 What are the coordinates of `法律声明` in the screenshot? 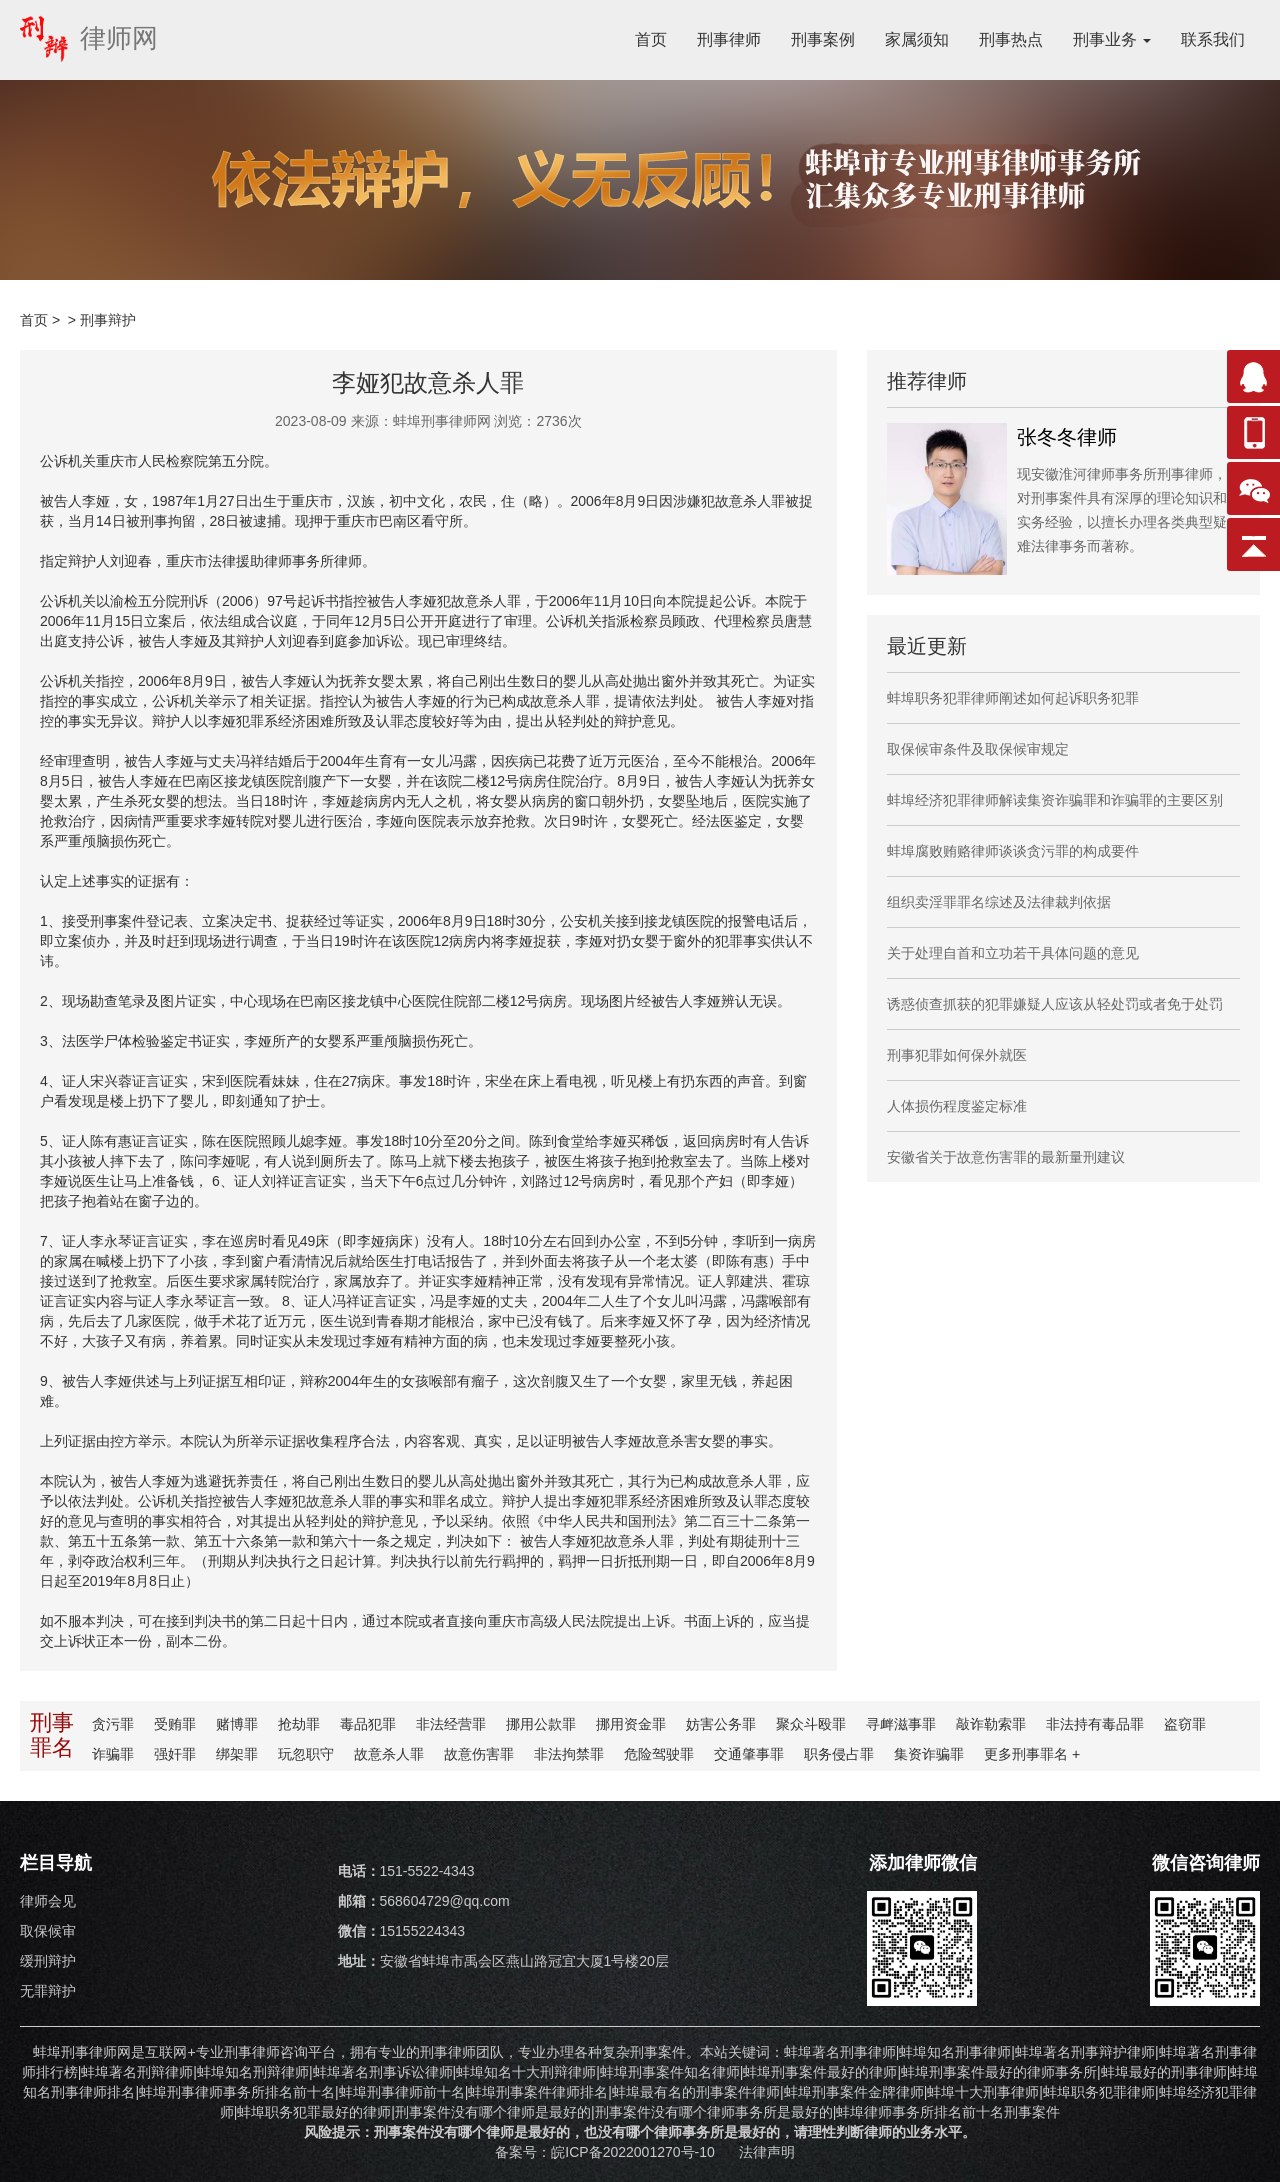 It's located at (767, 2152).